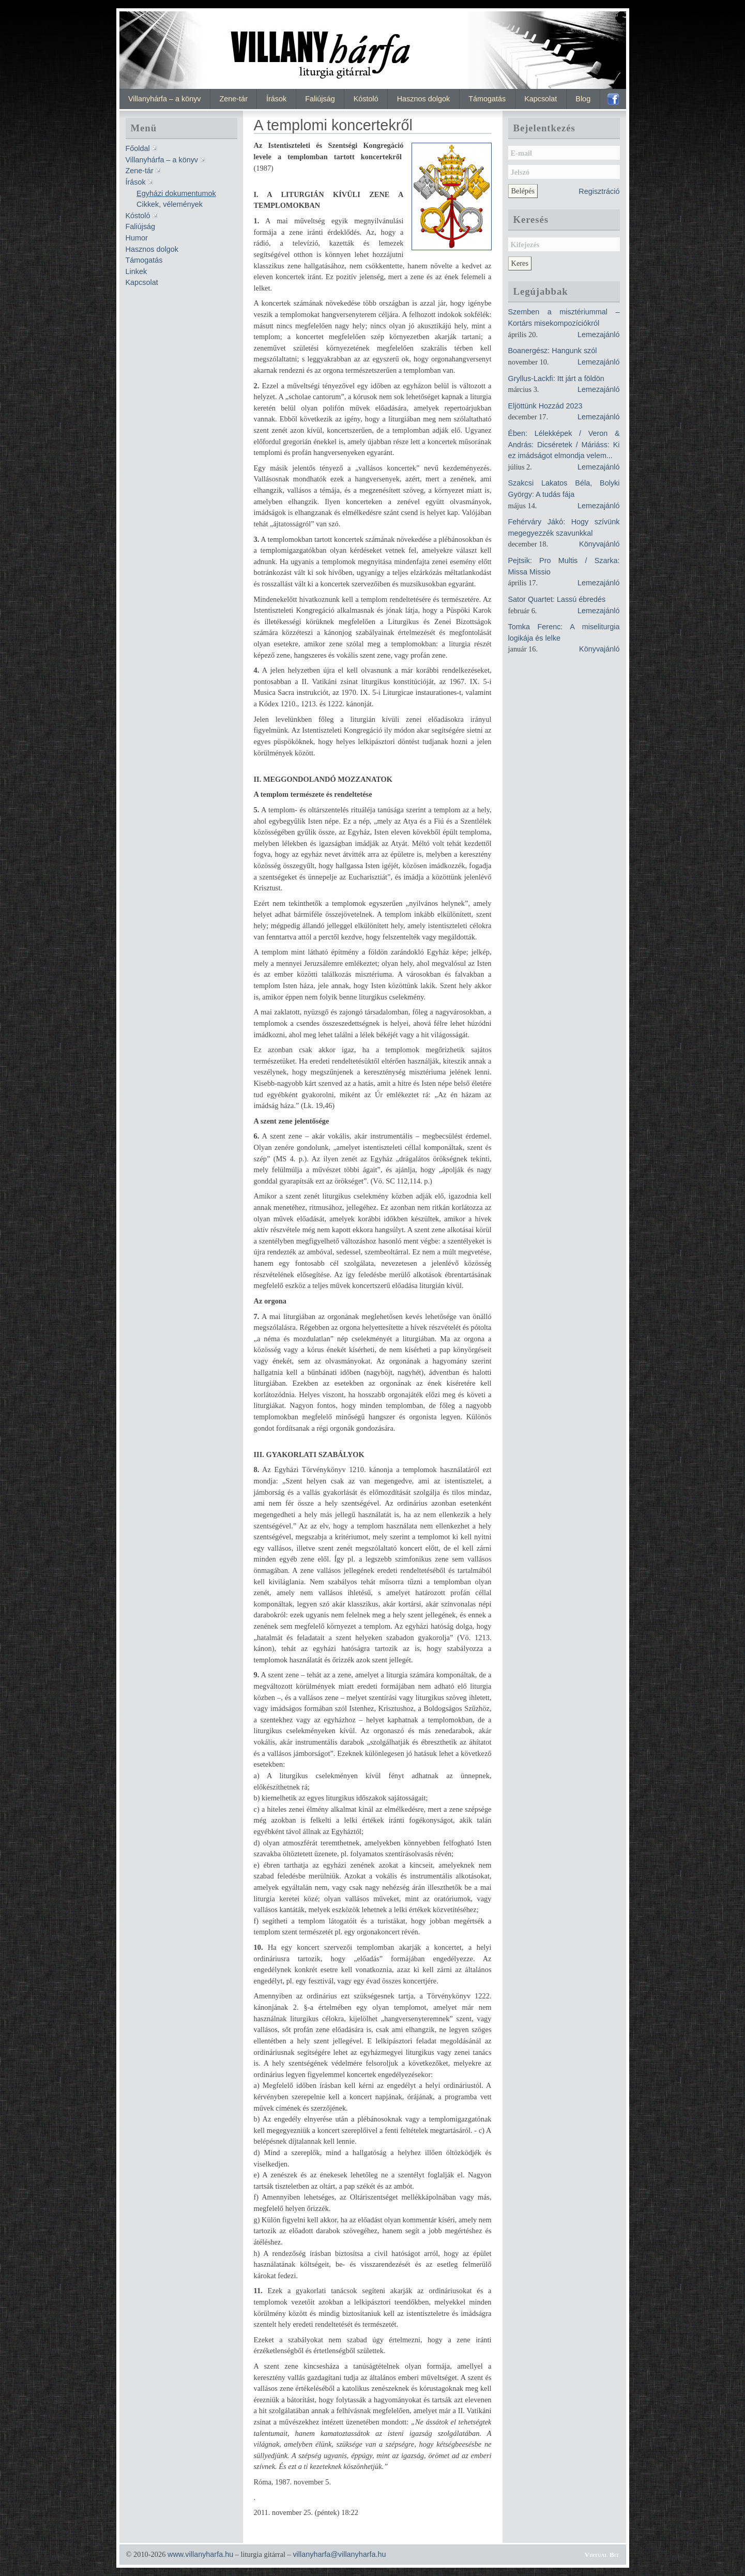  I want to click on Virtual Bit, so click(602, 2554).